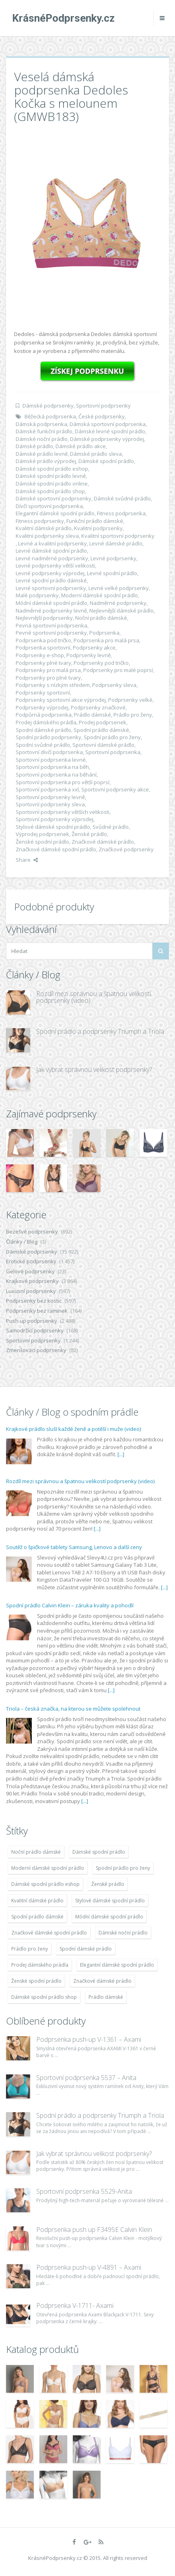  Describe the element at coordinates (43, 647) in the screenshot. I see `Podprsenka sportovní` at that location.